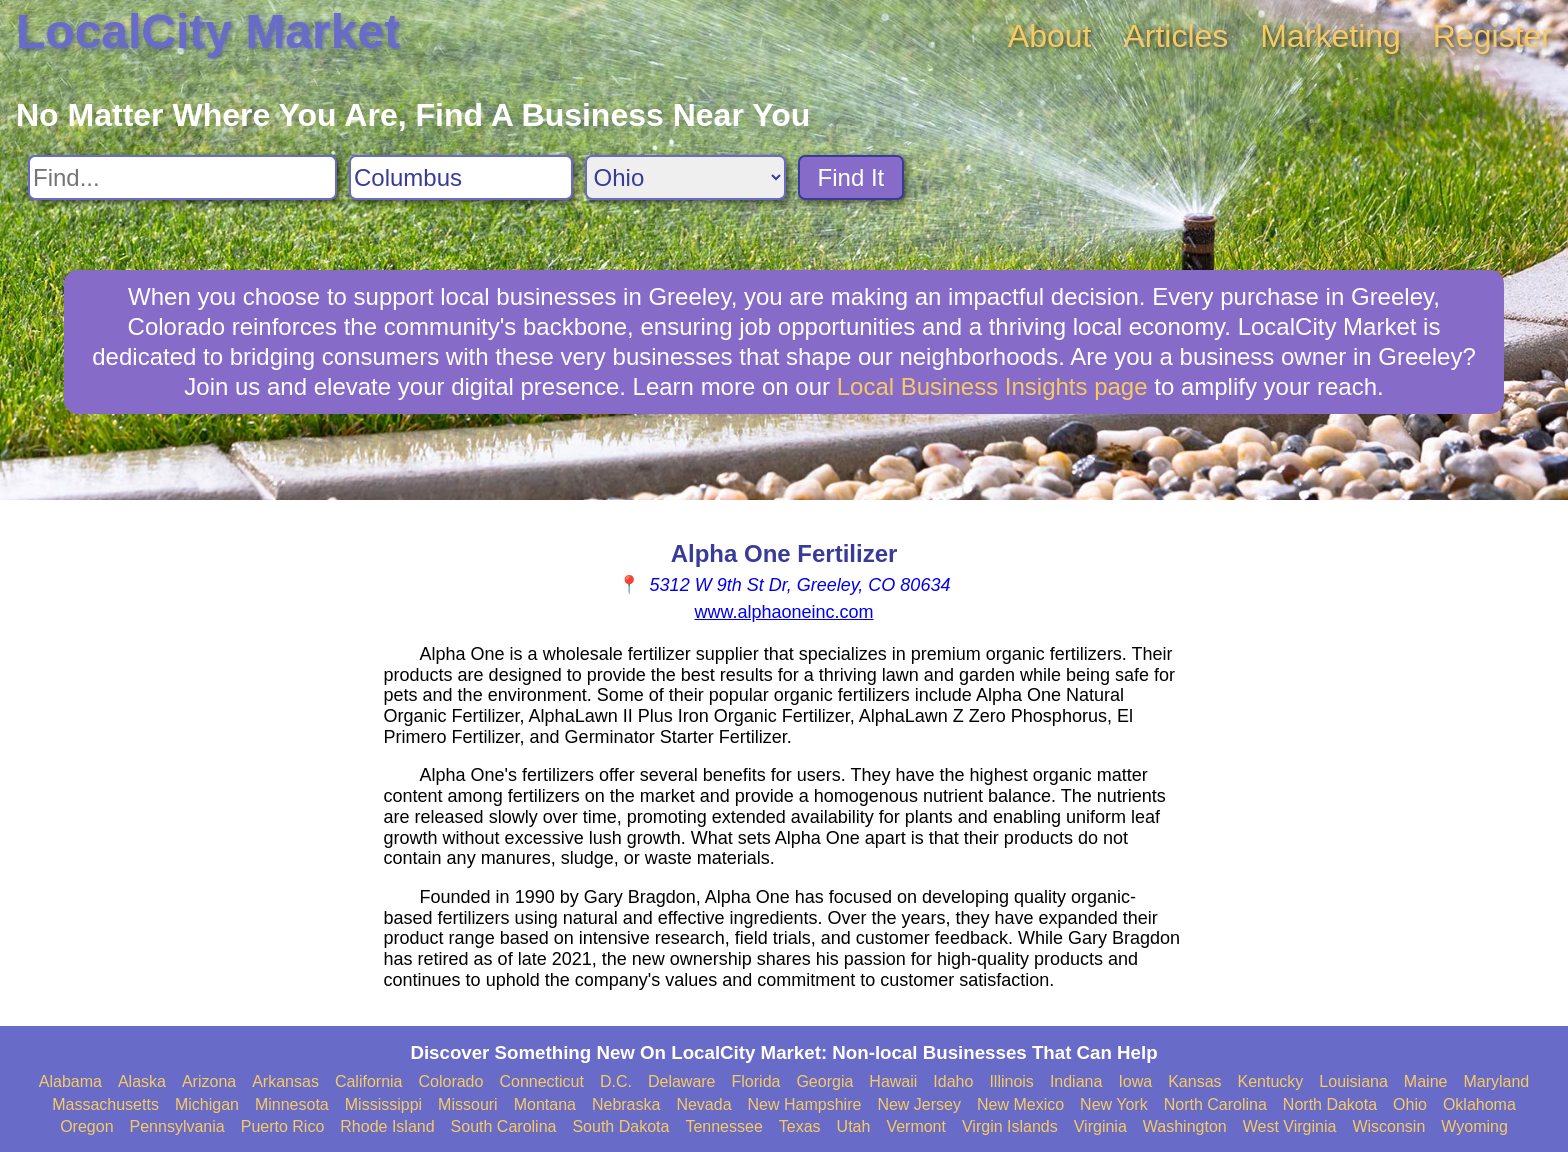  What do you see at coordinates (703, 1104) in the screenshot?
I see `Nevada` at bounding box center [703, 1104].